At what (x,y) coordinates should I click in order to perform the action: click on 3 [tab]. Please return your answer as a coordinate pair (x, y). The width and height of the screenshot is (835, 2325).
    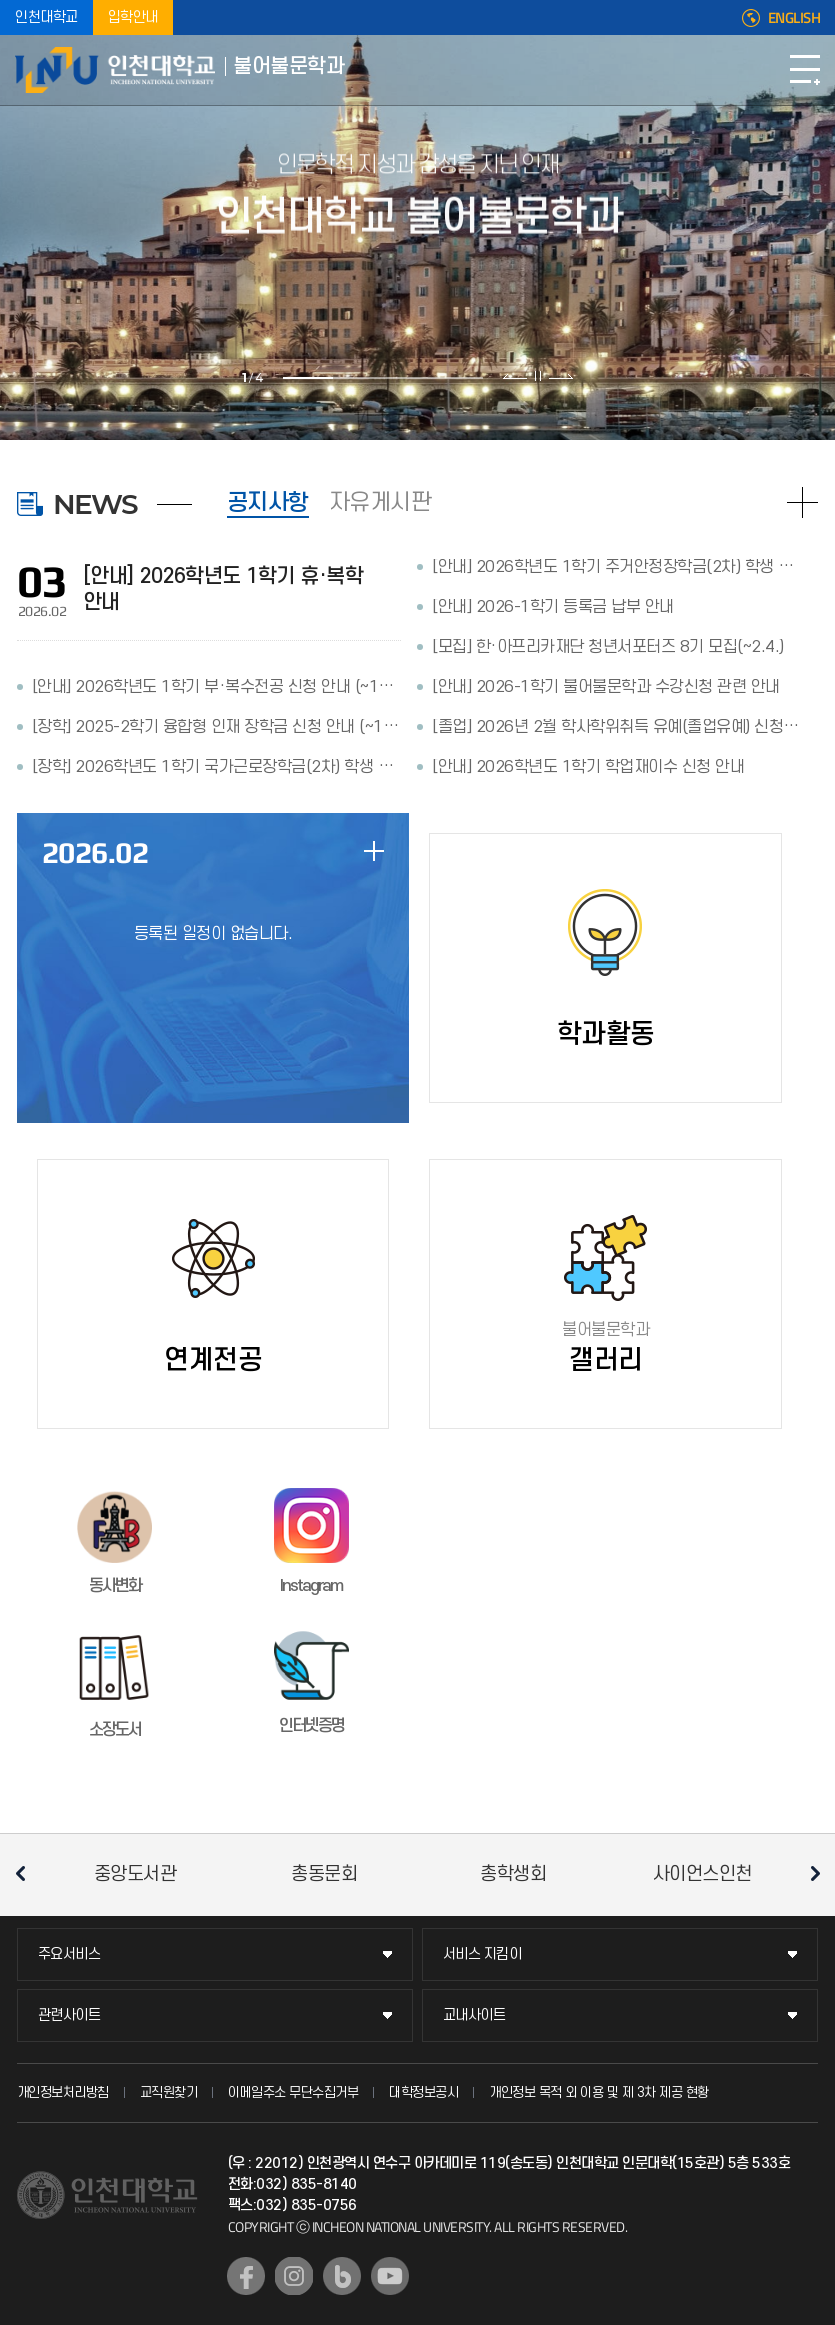
    Looking at the image, I should click on (408, 378).